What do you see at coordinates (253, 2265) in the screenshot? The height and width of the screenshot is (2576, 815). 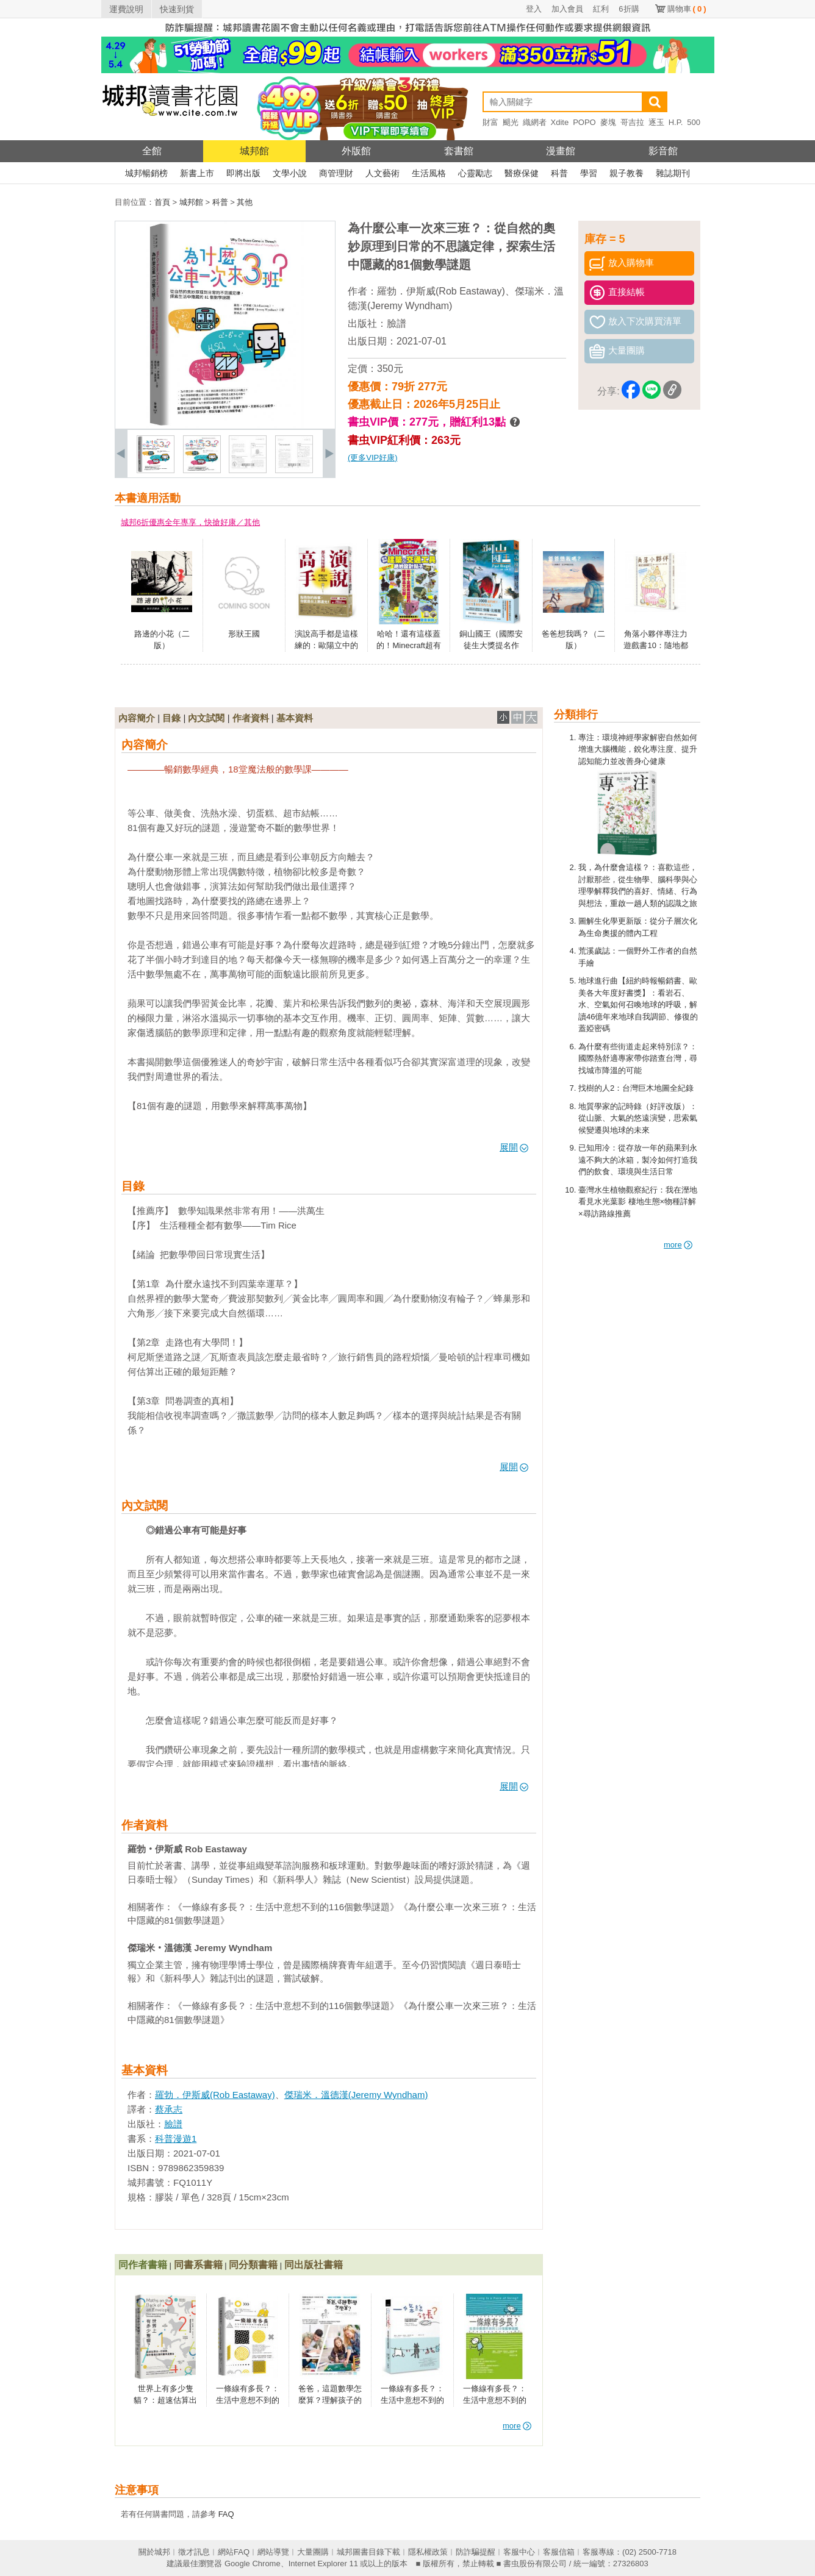 I see `同分類書籍` at bounding box center [253, 2265].